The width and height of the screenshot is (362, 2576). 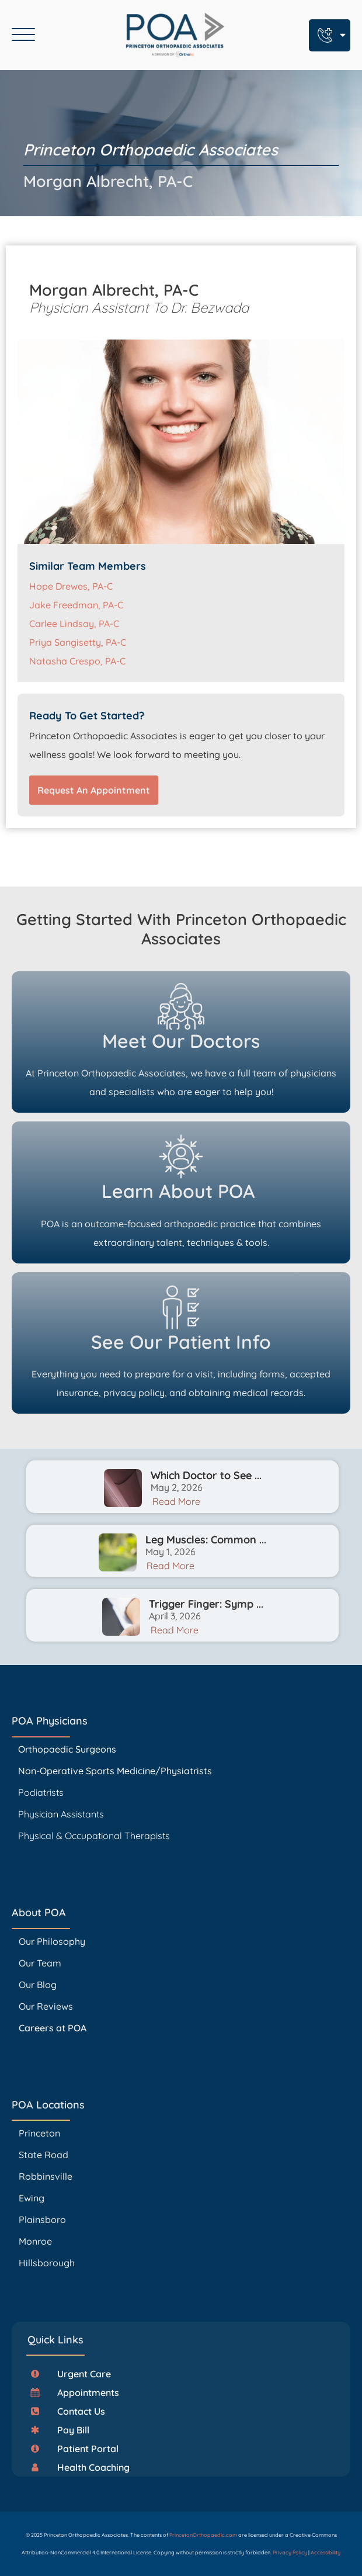 What do you see at coordinates (203, 2535) in the screenshot?
I see `PrincetonOrthopaedic.com` at bounding box center [203, 2535].